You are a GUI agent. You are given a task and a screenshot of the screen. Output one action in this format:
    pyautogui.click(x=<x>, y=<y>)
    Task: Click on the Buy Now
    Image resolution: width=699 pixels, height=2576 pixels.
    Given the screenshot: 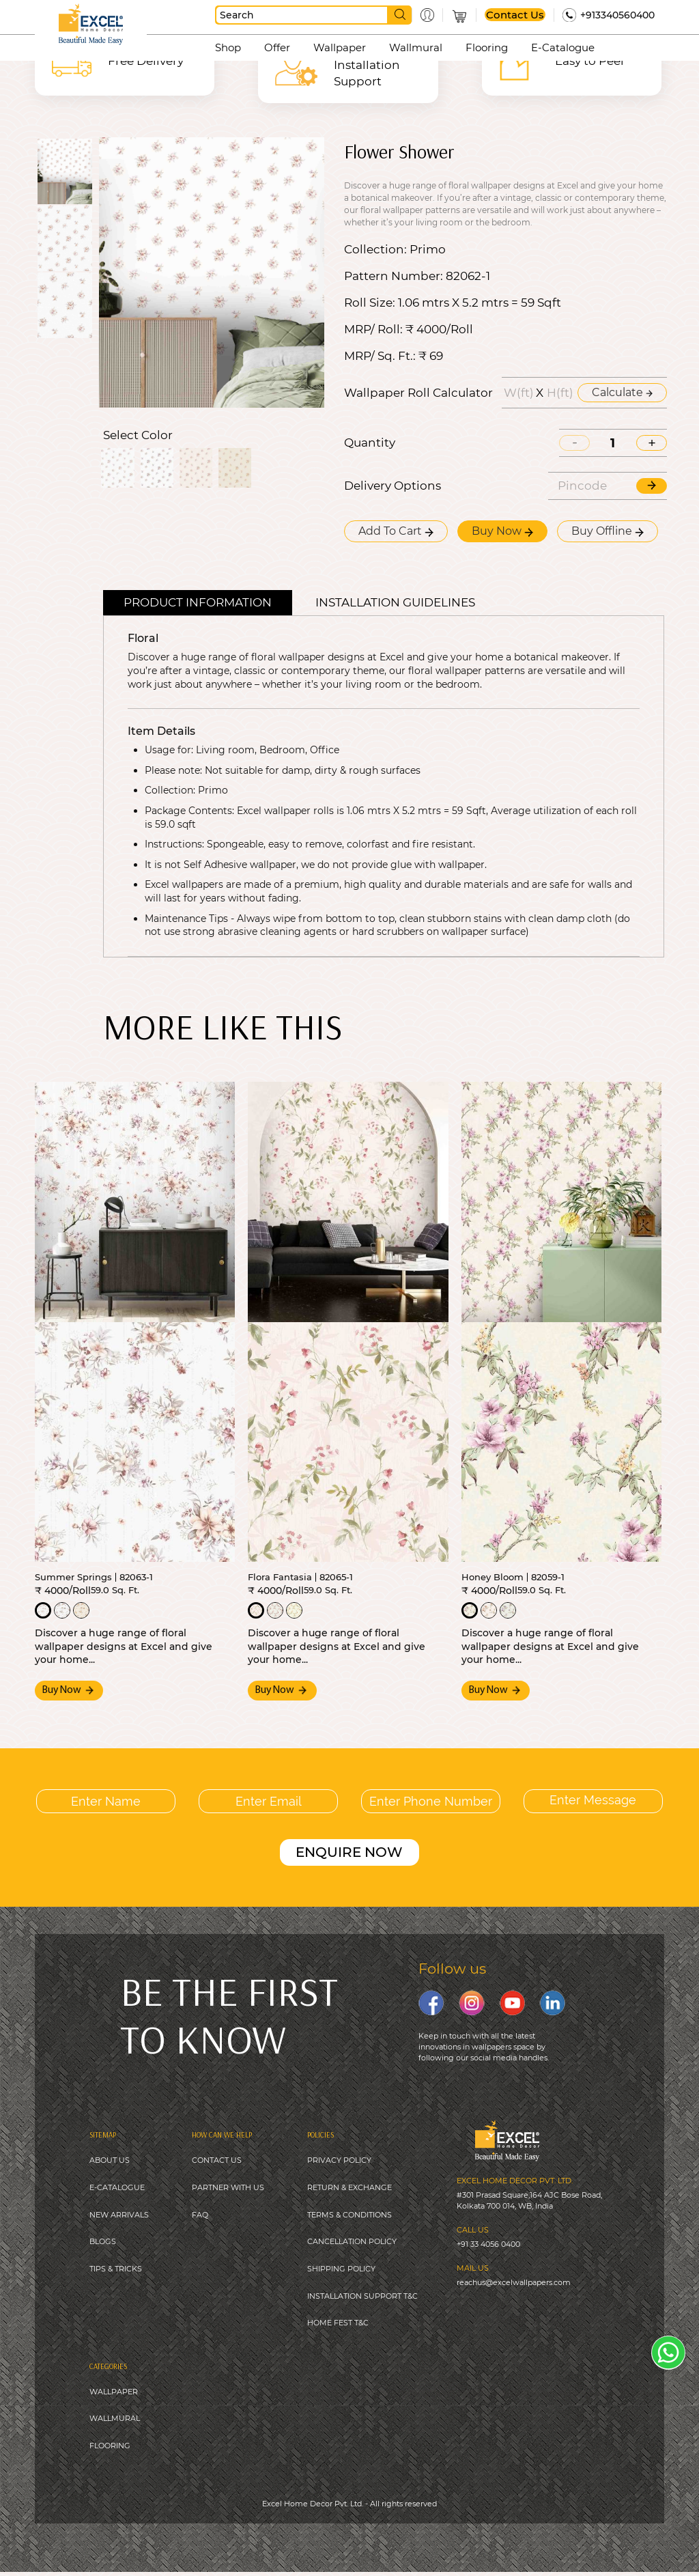 What is the action you would take?
    pyautogui.click(x=502, y=530)
    